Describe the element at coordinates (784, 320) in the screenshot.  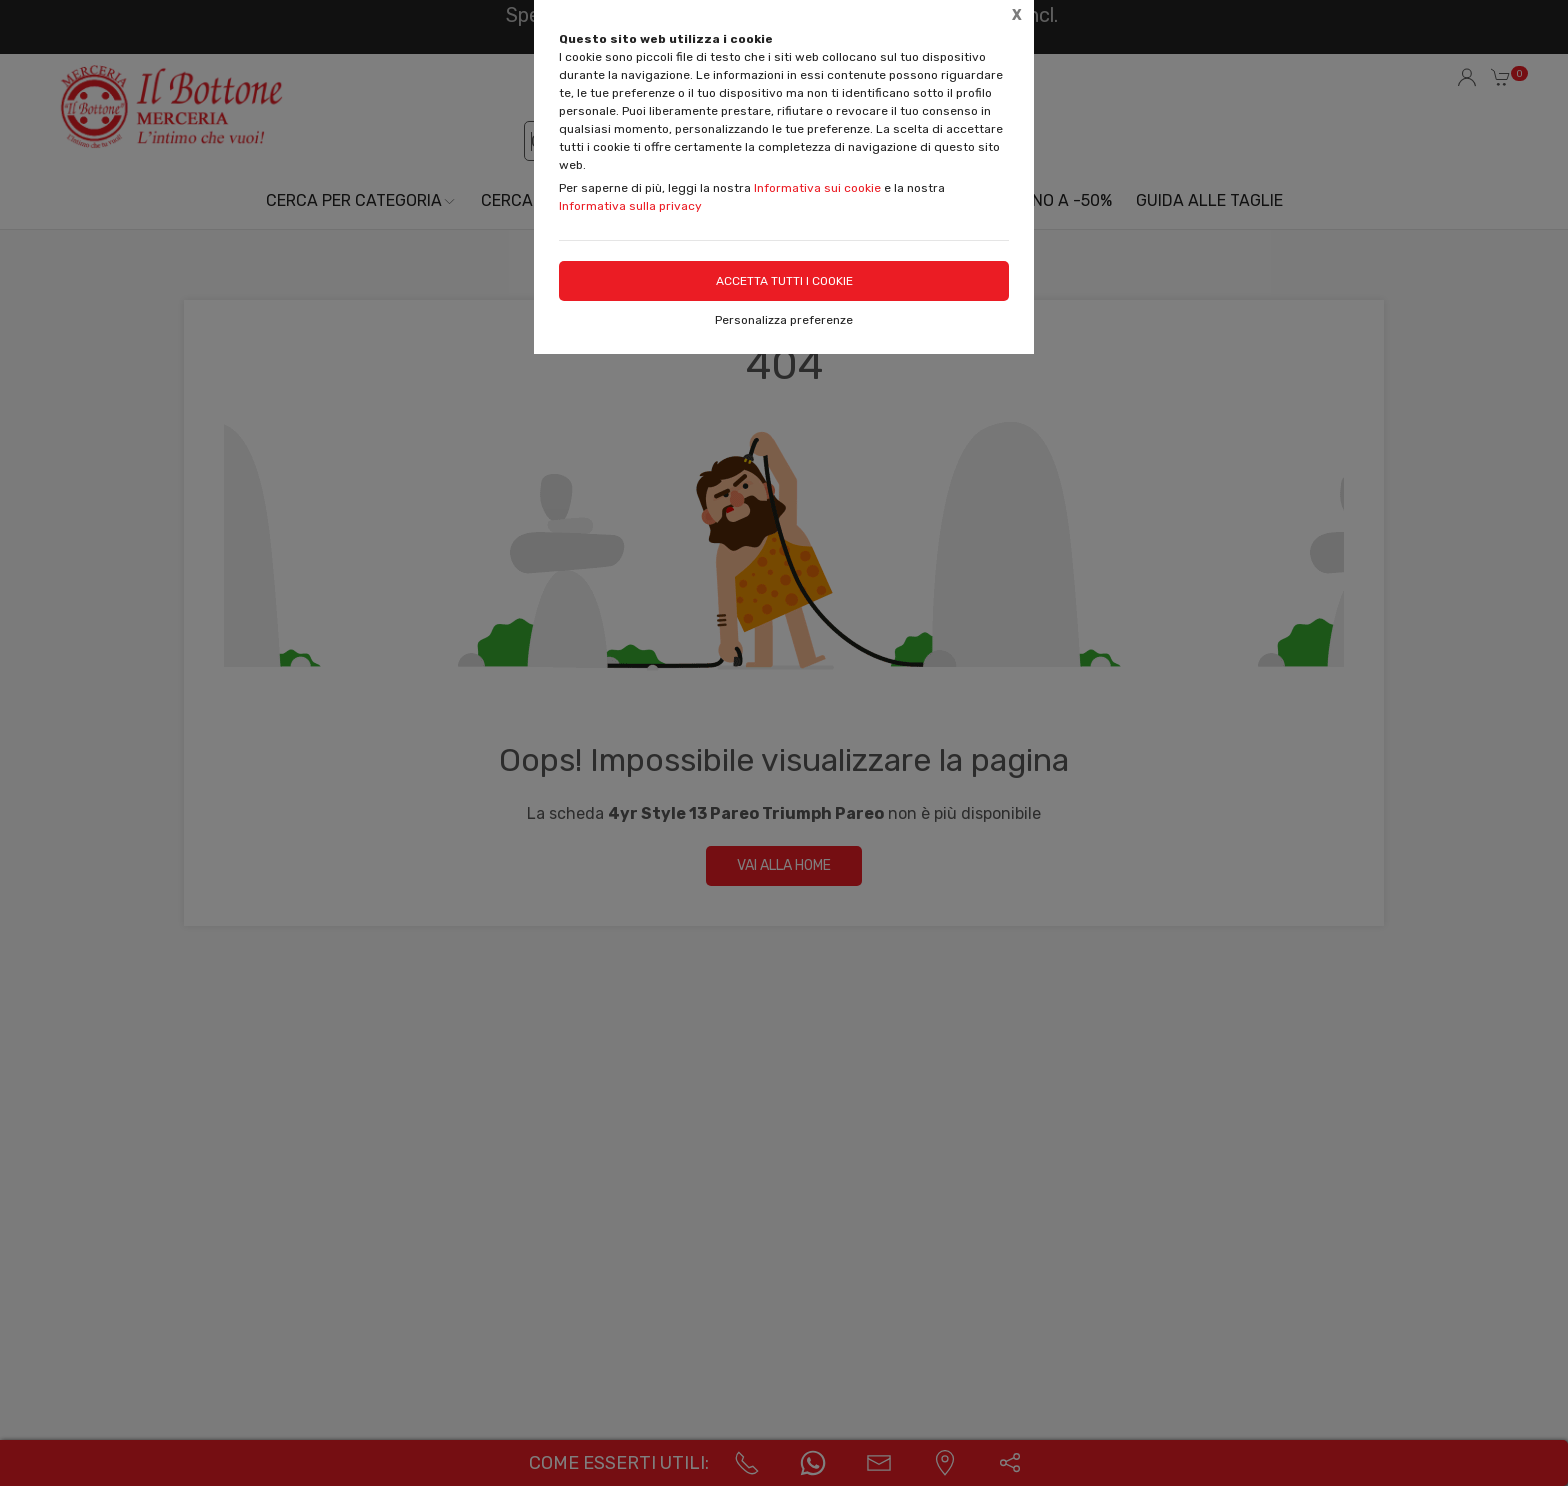
I see `Personalizza preferenze` at that location.